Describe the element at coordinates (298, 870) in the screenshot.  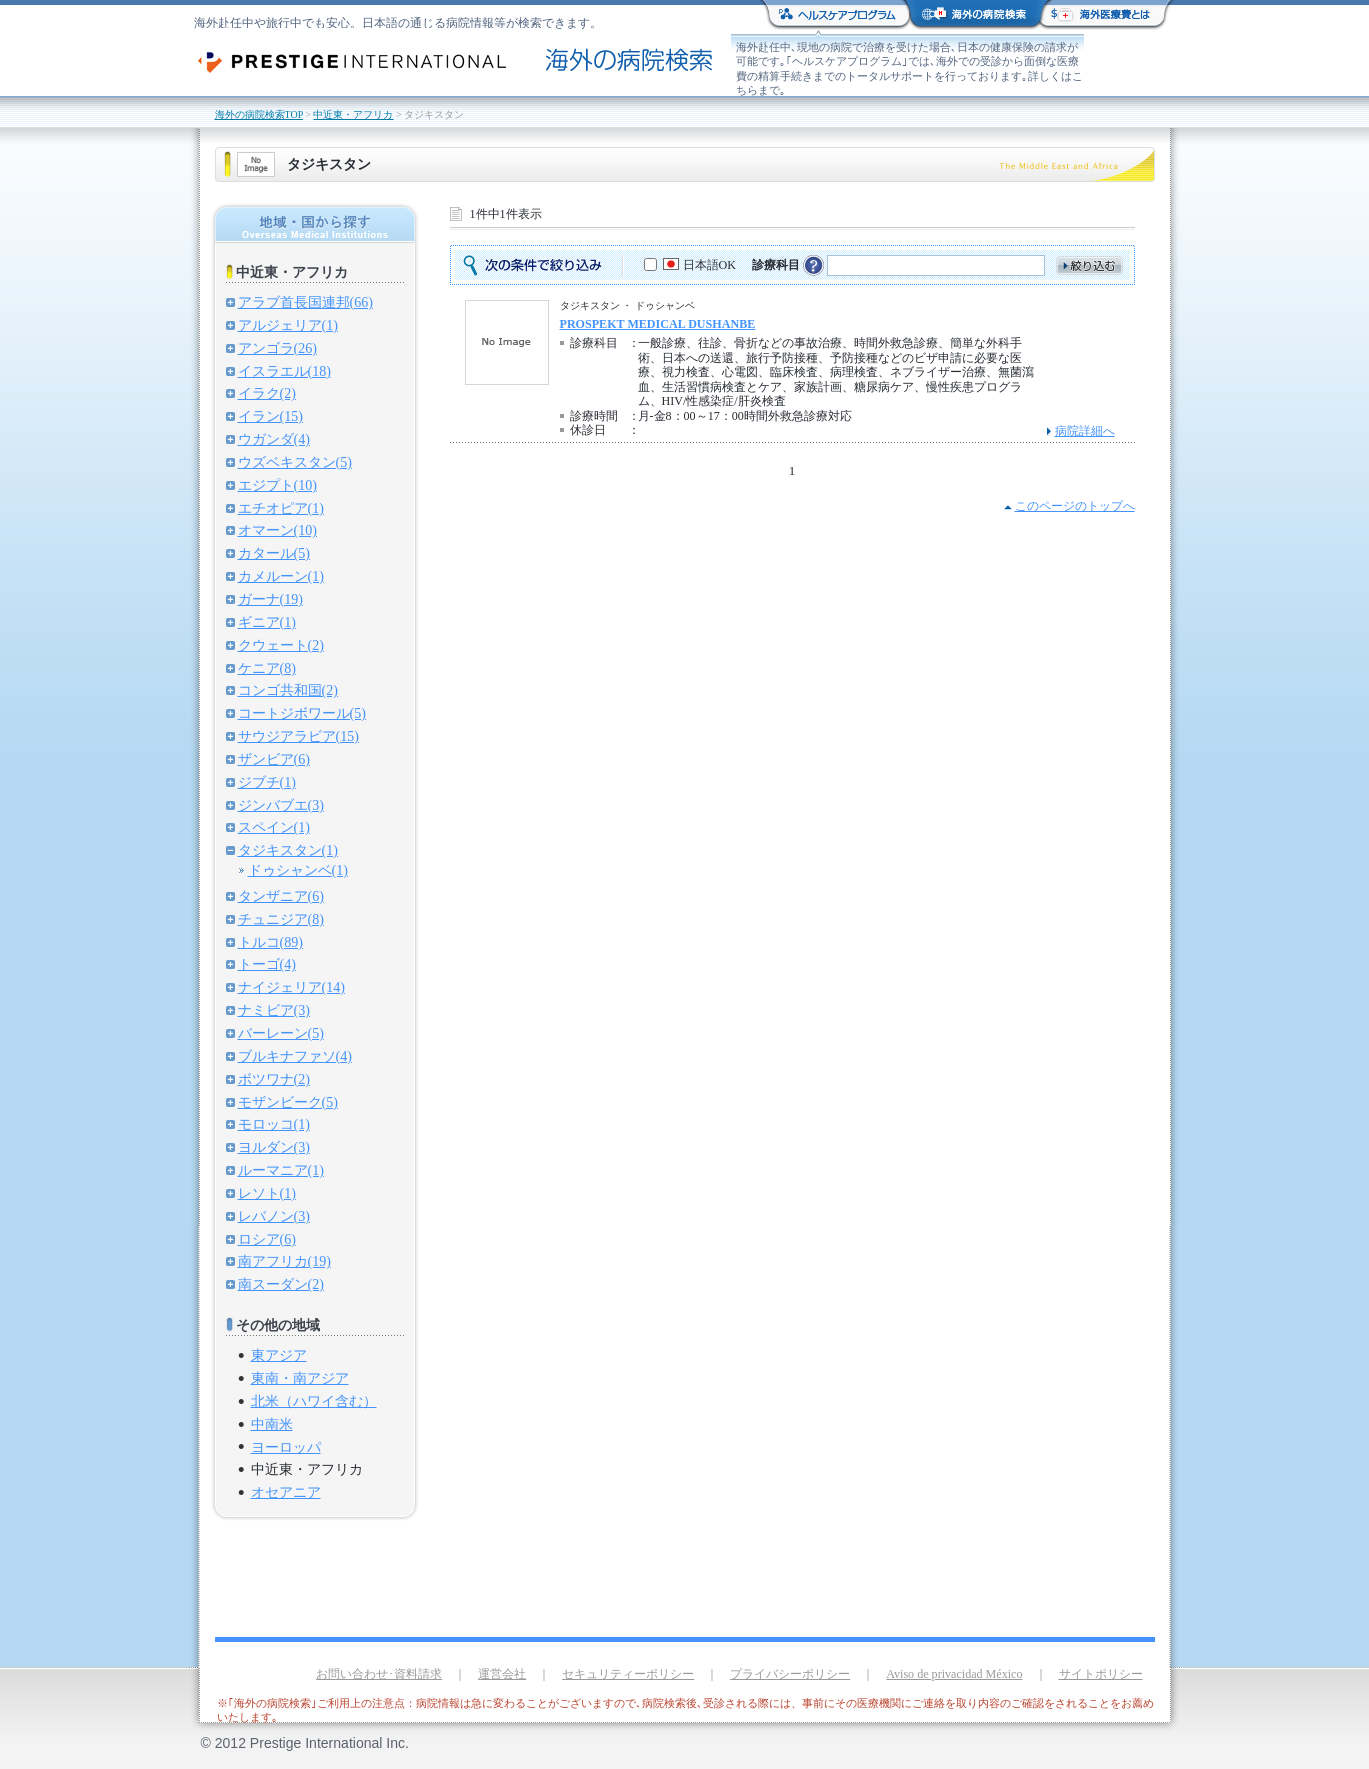
I see `ドゥシャンベ(1)` at that location.